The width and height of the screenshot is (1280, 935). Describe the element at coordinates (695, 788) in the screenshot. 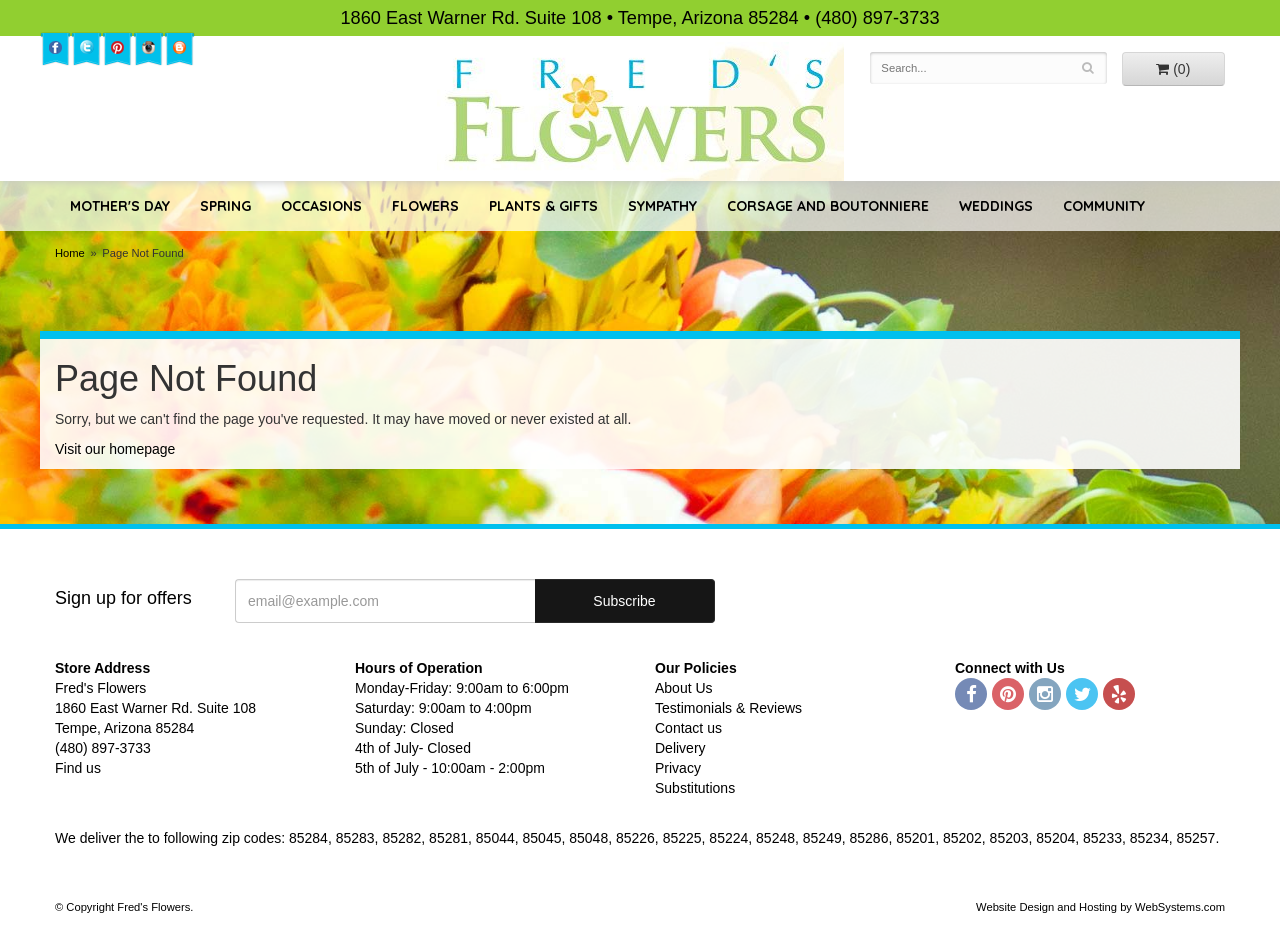

I see `Substitutions` at that location.